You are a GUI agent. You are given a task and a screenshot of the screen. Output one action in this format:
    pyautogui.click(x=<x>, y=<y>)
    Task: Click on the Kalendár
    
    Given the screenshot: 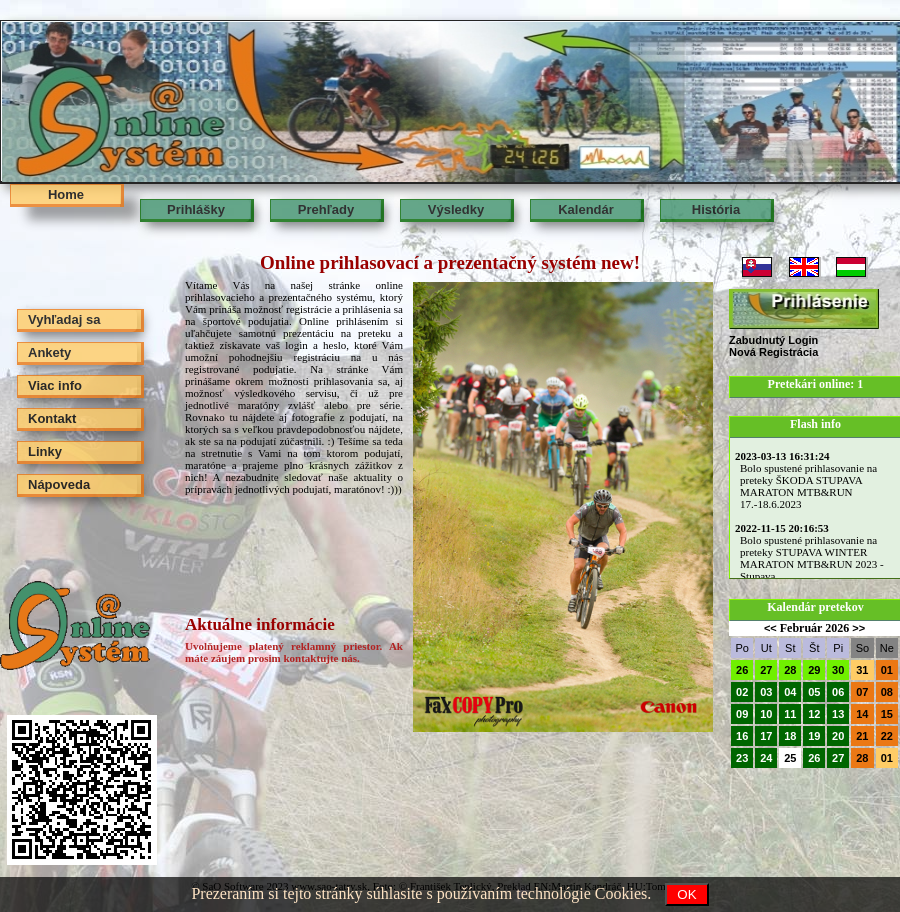 What is the action you would take?
    pyautogui.click(x=586, y=209)
    